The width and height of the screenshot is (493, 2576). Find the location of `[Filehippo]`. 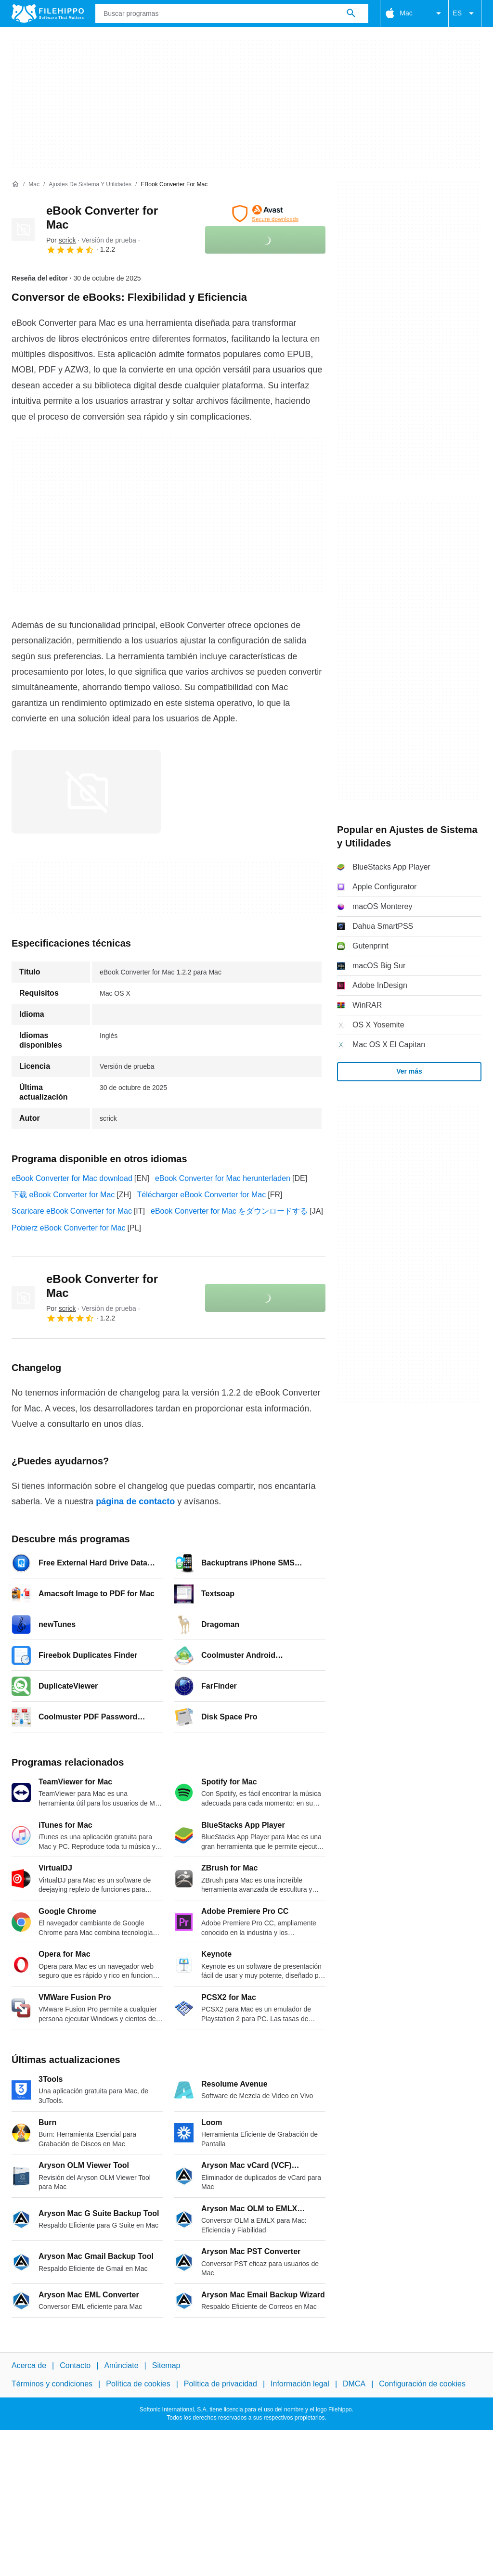

[Filehippo] is located at coordinates (48, 13).